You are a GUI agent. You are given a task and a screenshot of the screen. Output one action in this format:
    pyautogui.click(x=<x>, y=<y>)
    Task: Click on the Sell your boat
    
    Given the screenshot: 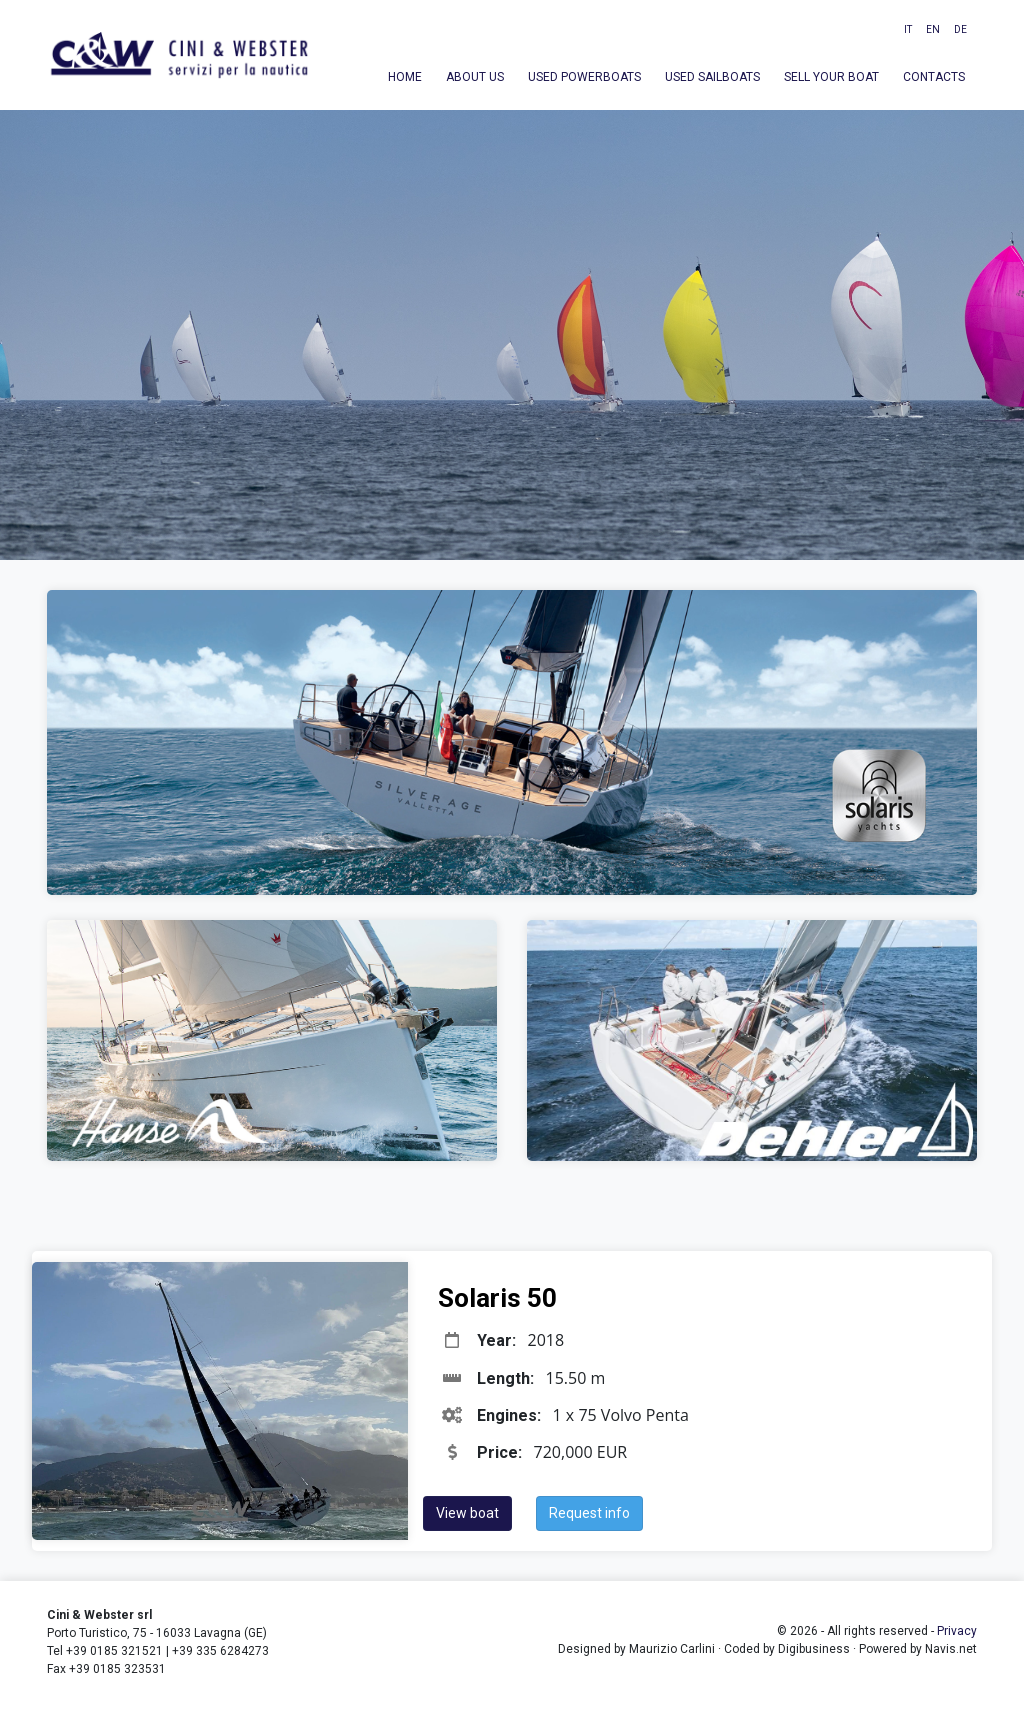 What is the action you would take?
    pyautogui.click(x=831, y=77)
    